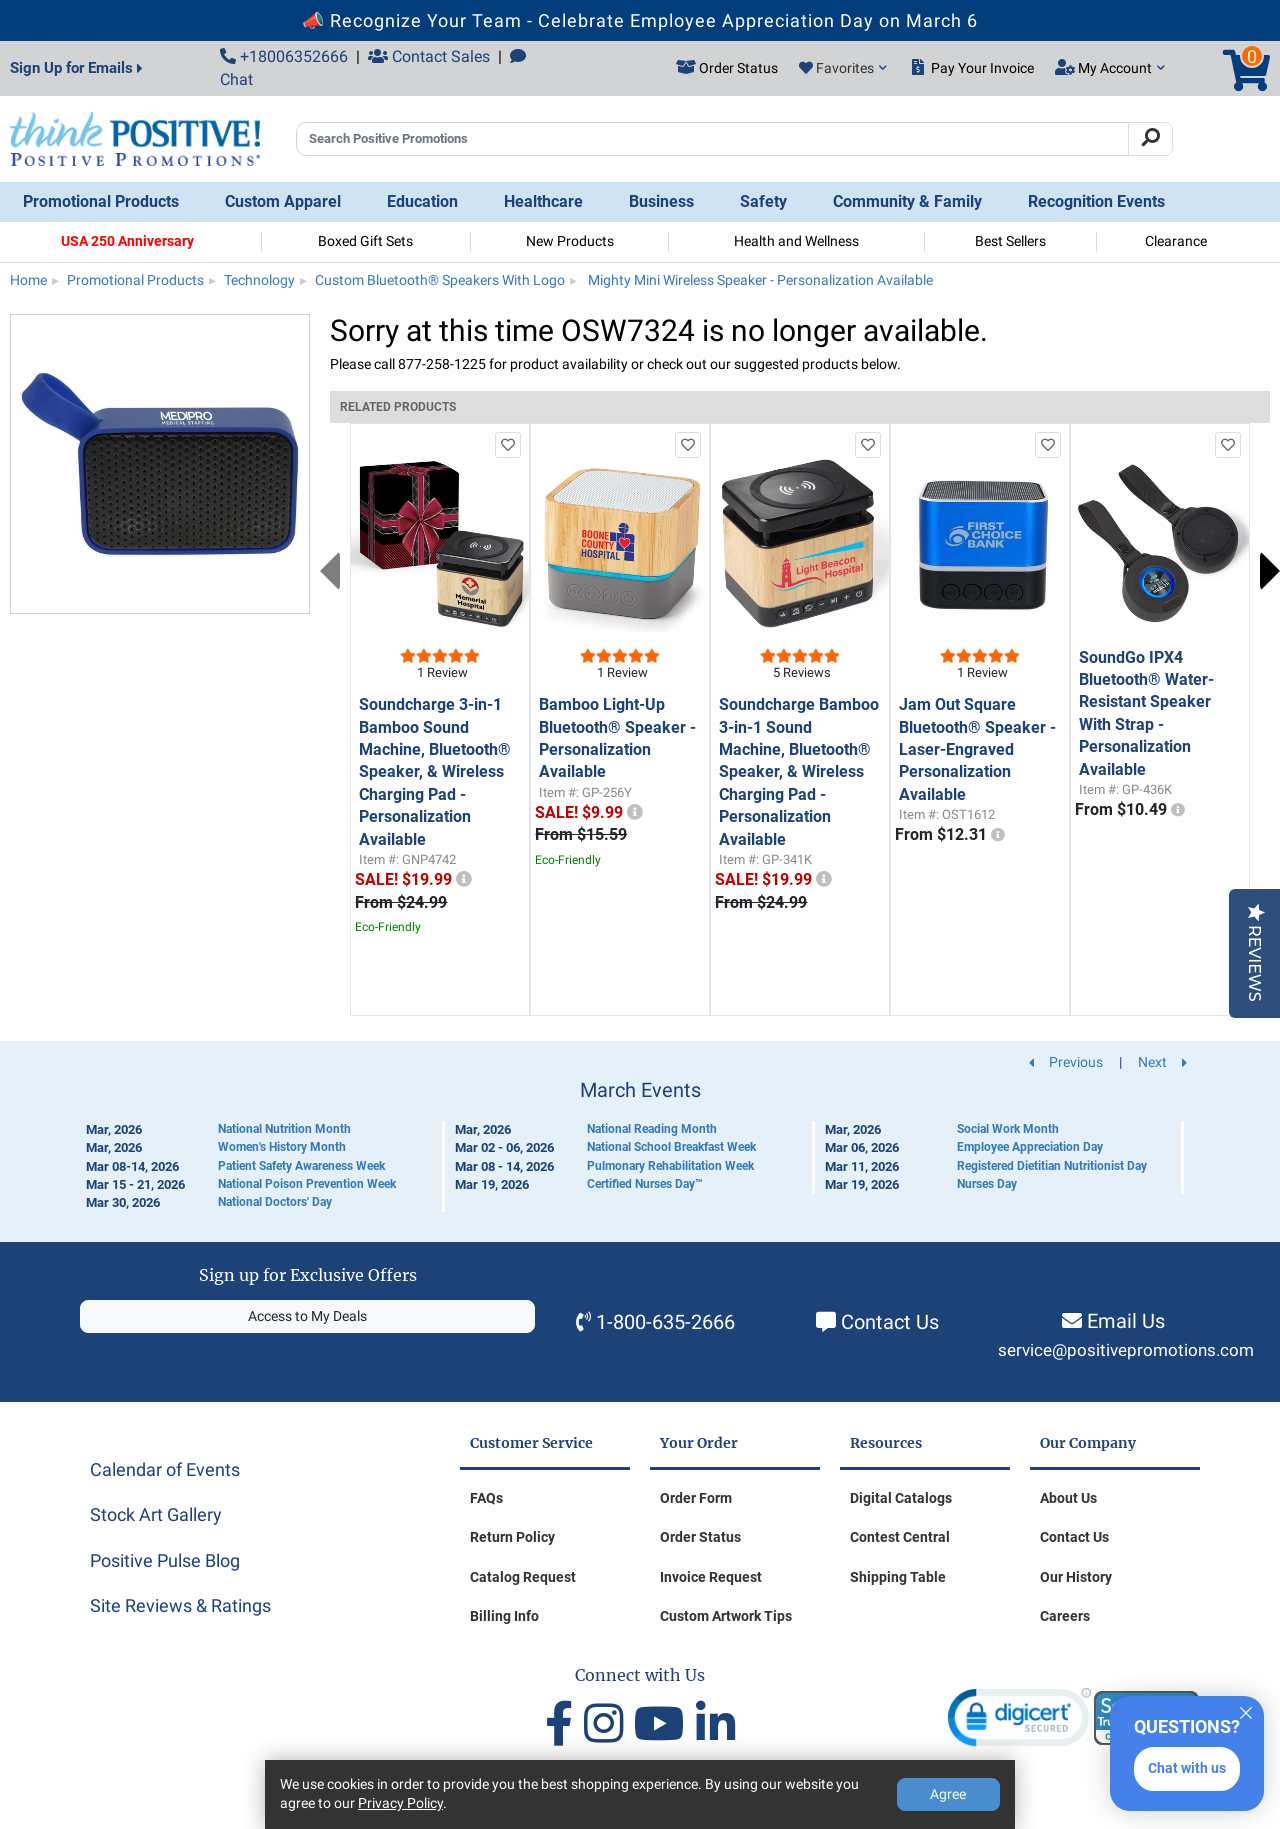 The image size is (1280, 1829). I want to click on Catalog Request, so click(523, 1577).